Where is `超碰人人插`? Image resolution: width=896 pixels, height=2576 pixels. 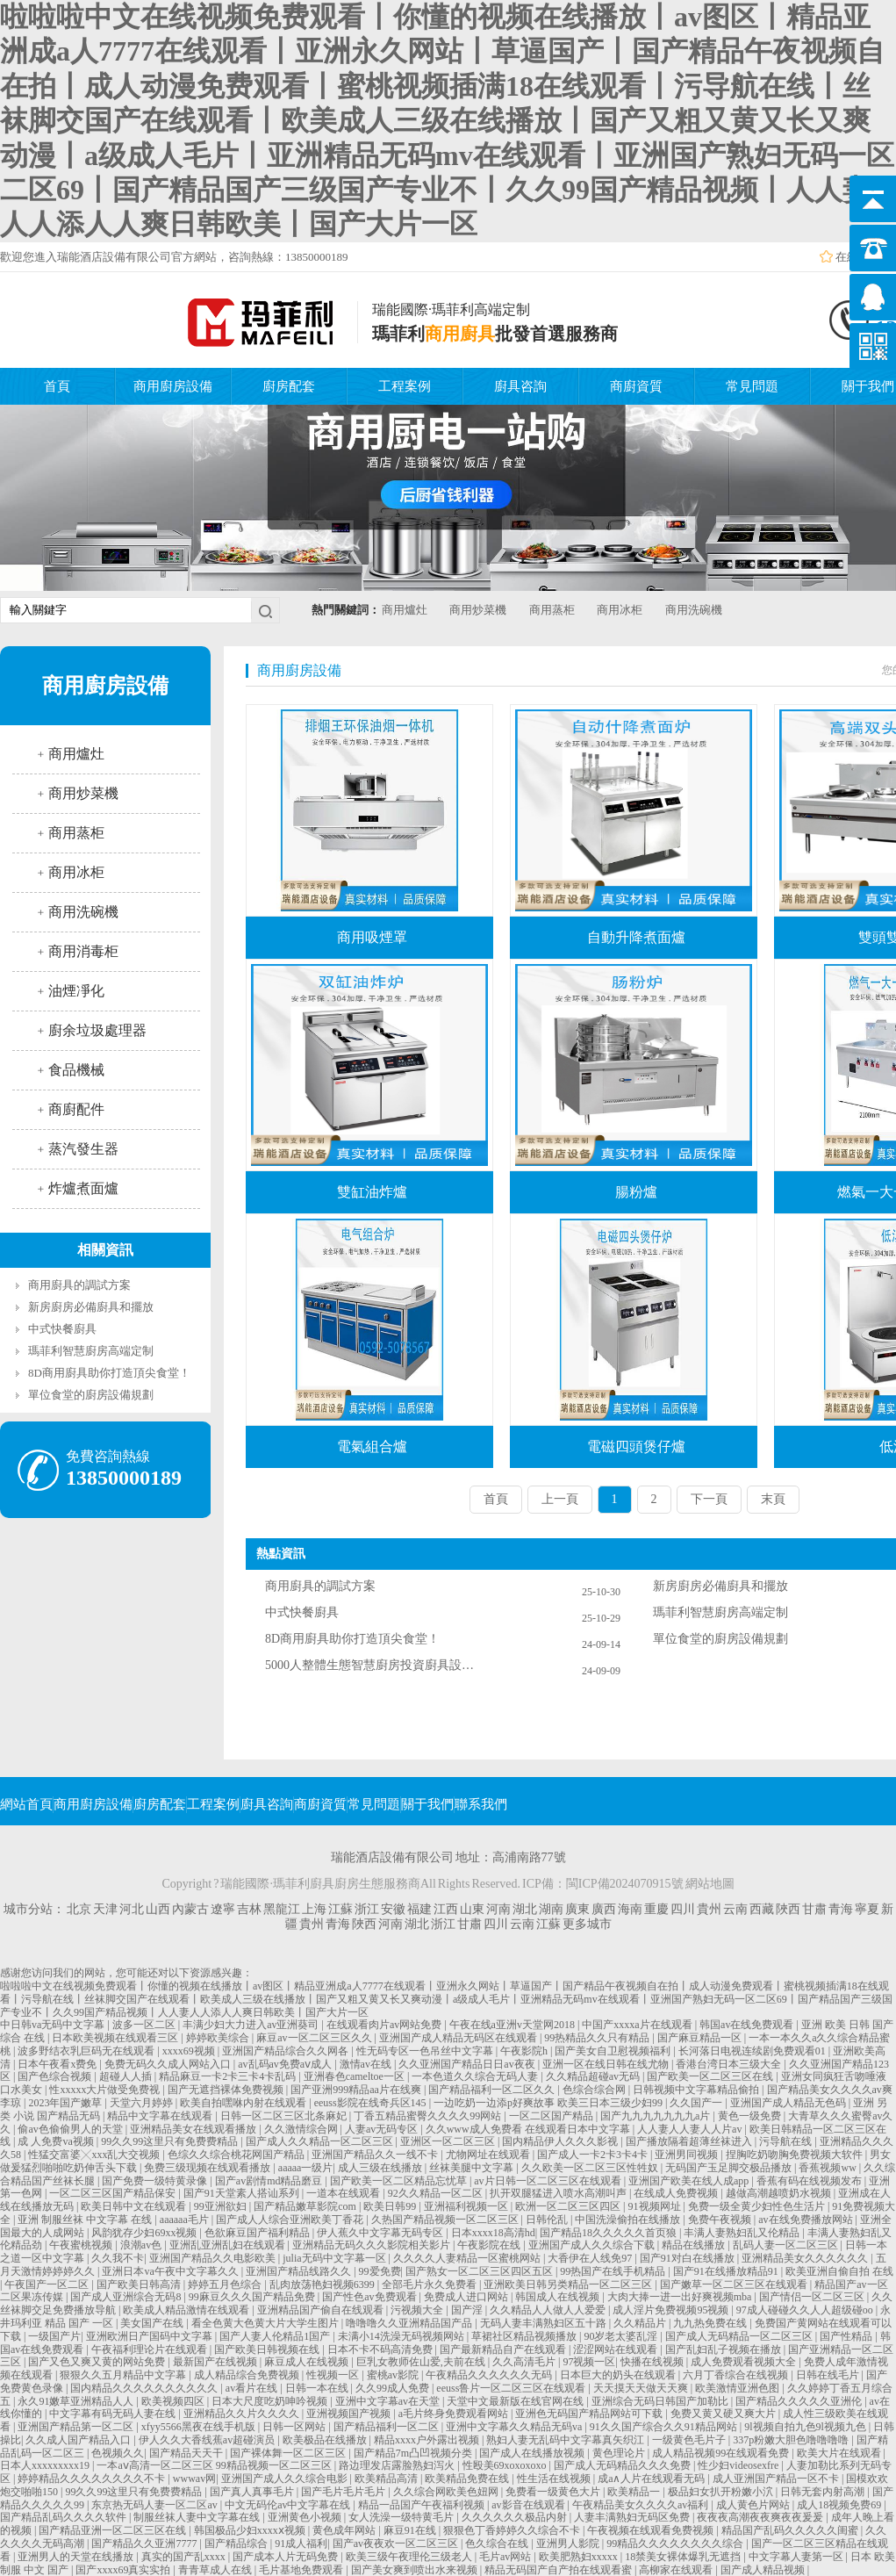
超碰人人插 is located at coordinates (126, 2076).